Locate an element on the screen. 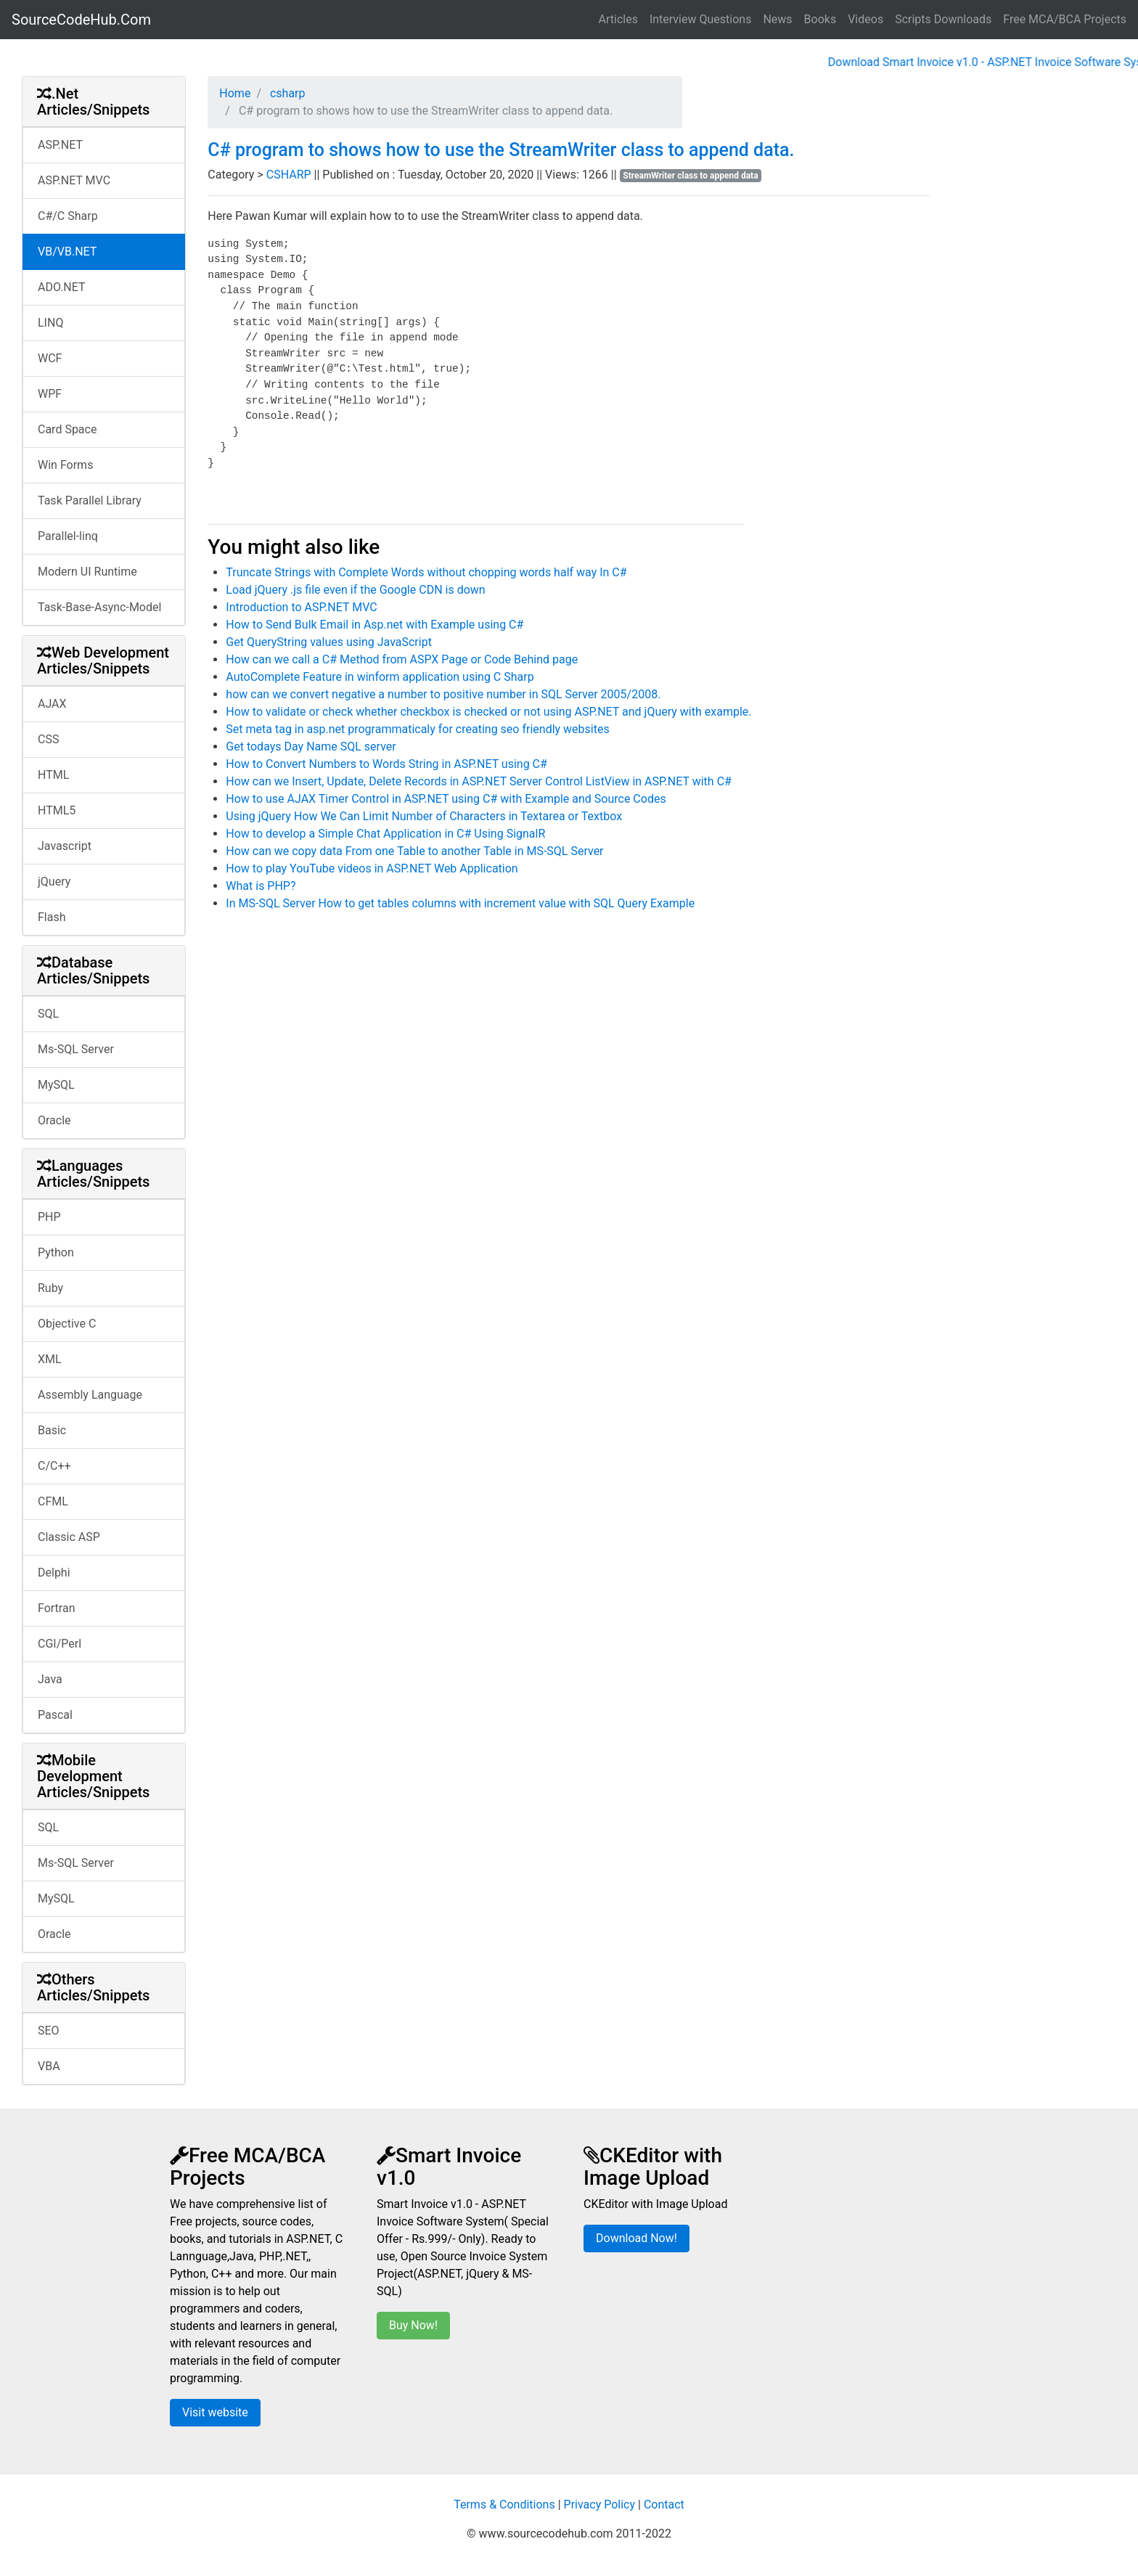 The image size is (1138, 2576). PHP is located at coordinates (49, 1217).